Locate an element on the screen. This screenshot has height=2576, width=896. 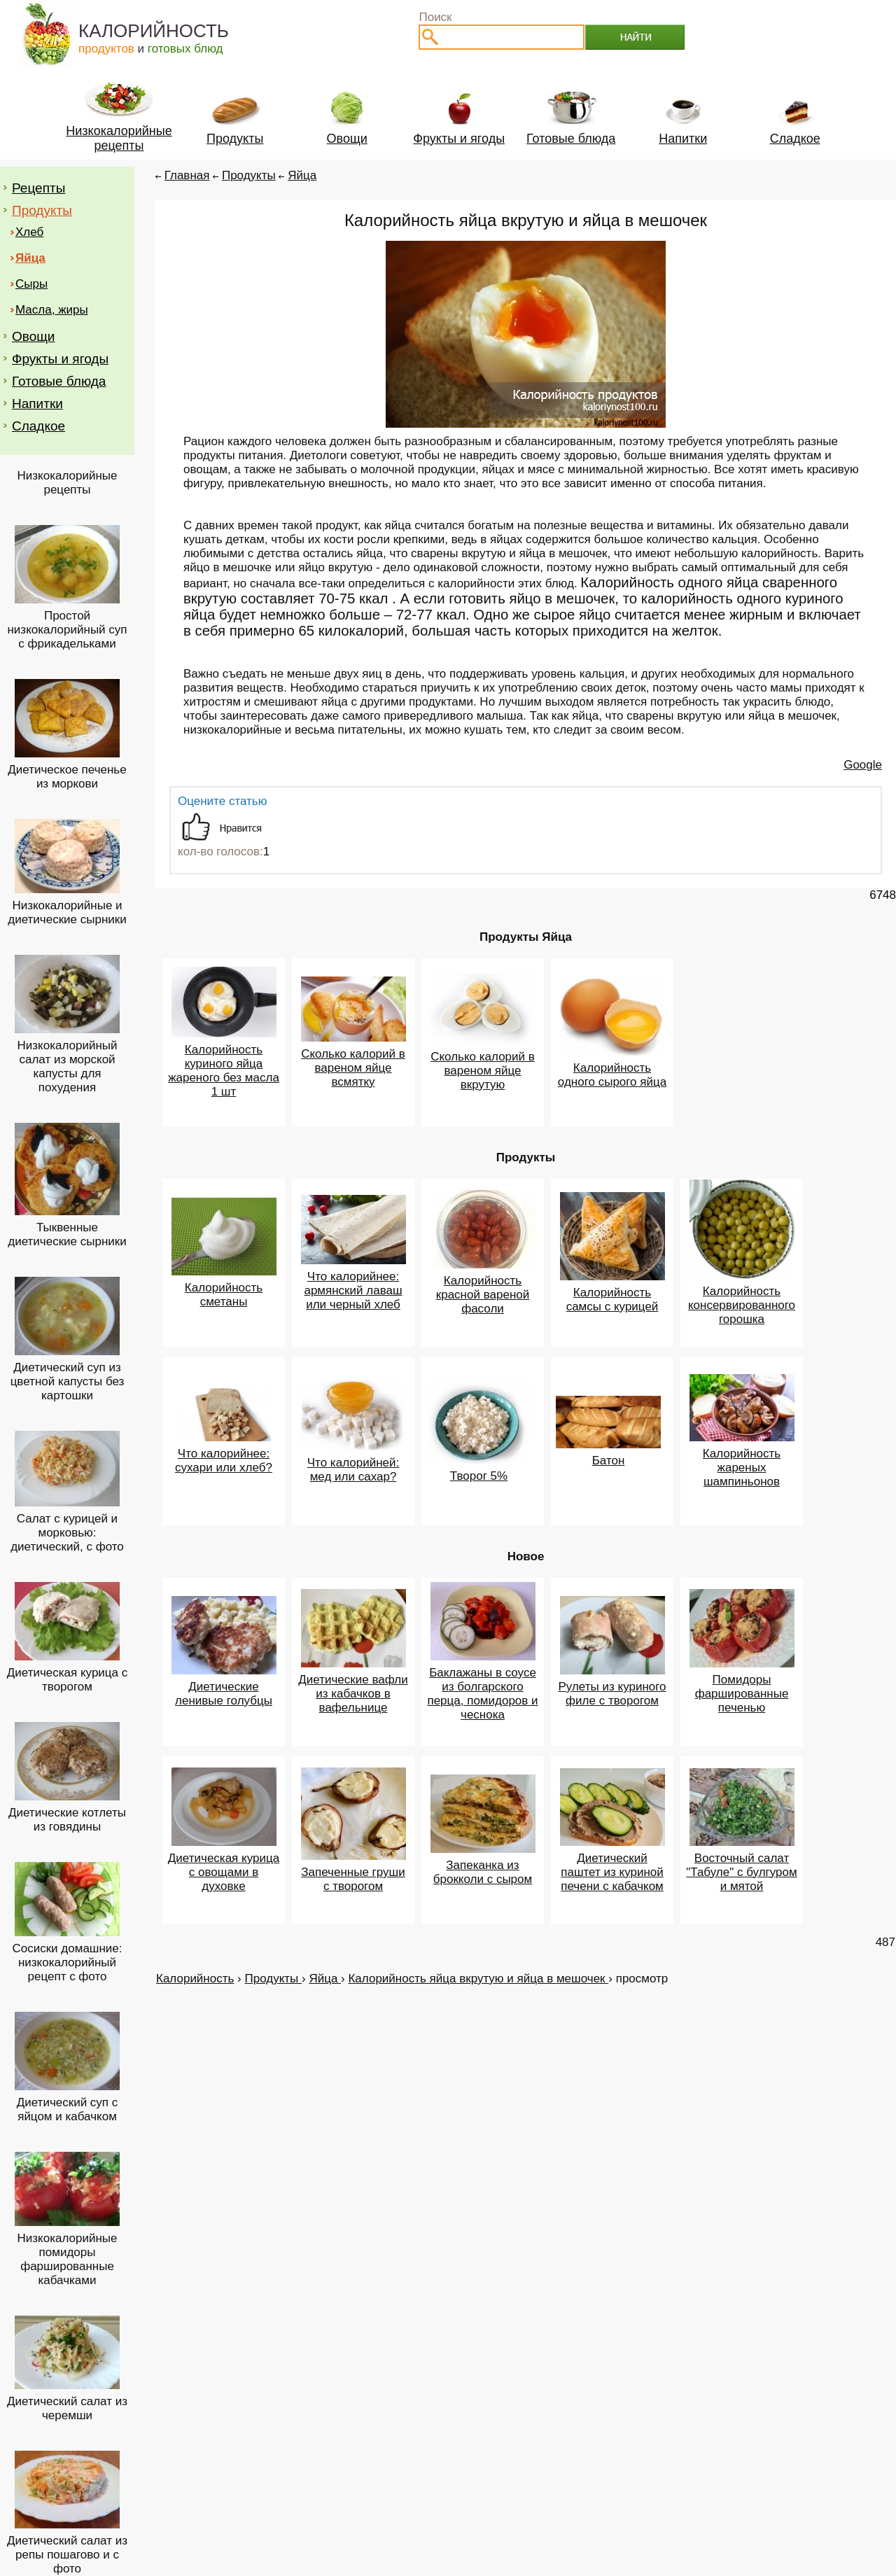
Что калорийнее: армянский лаваш или черный хлеб is located at coordinates (353, 1290).